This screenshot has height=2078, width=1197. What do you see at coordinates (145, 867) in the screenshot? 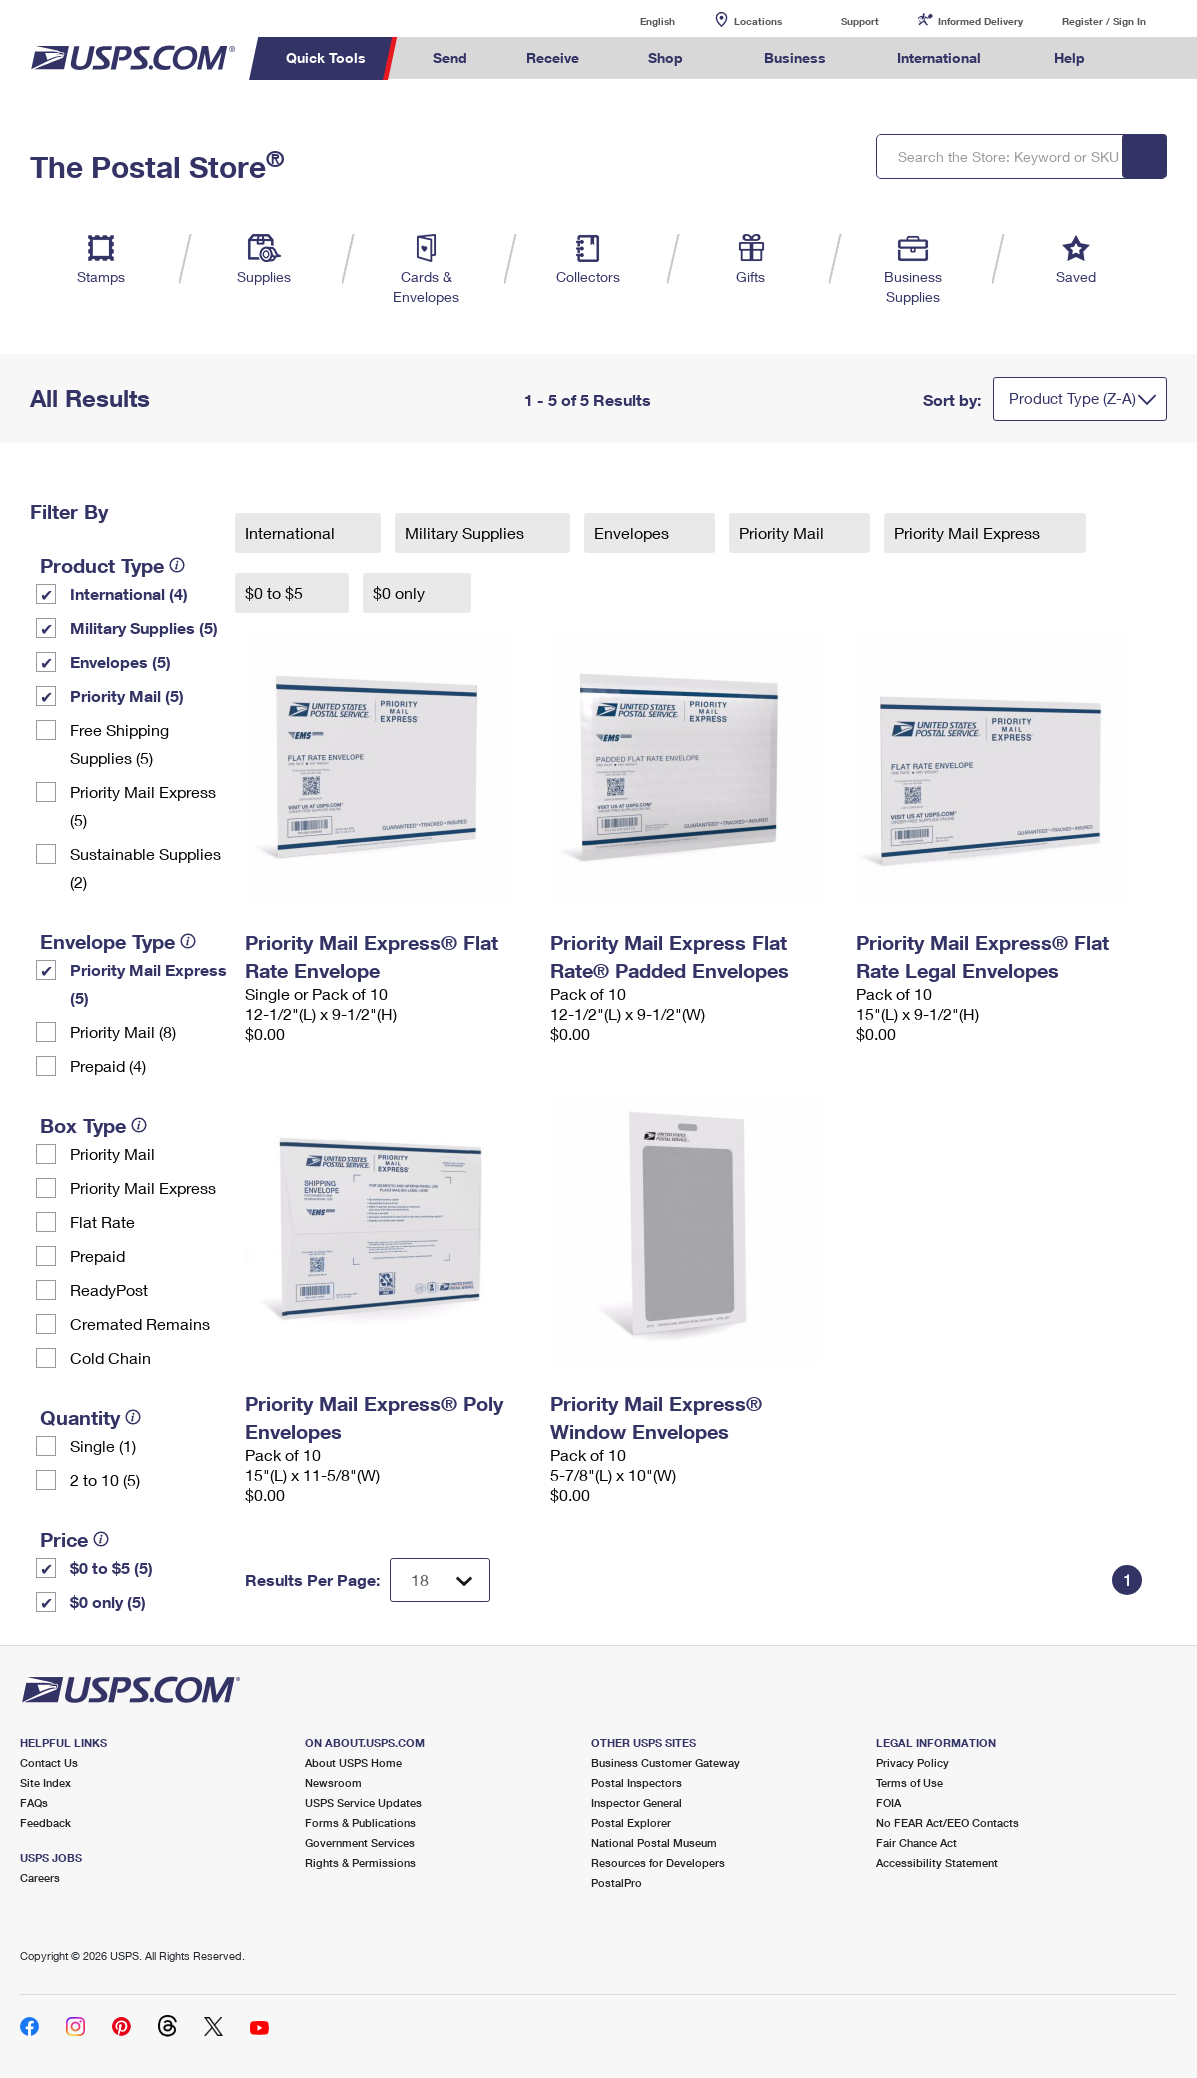
I see `Sustainable Supplies (2)` at bounding box center [145, 867].